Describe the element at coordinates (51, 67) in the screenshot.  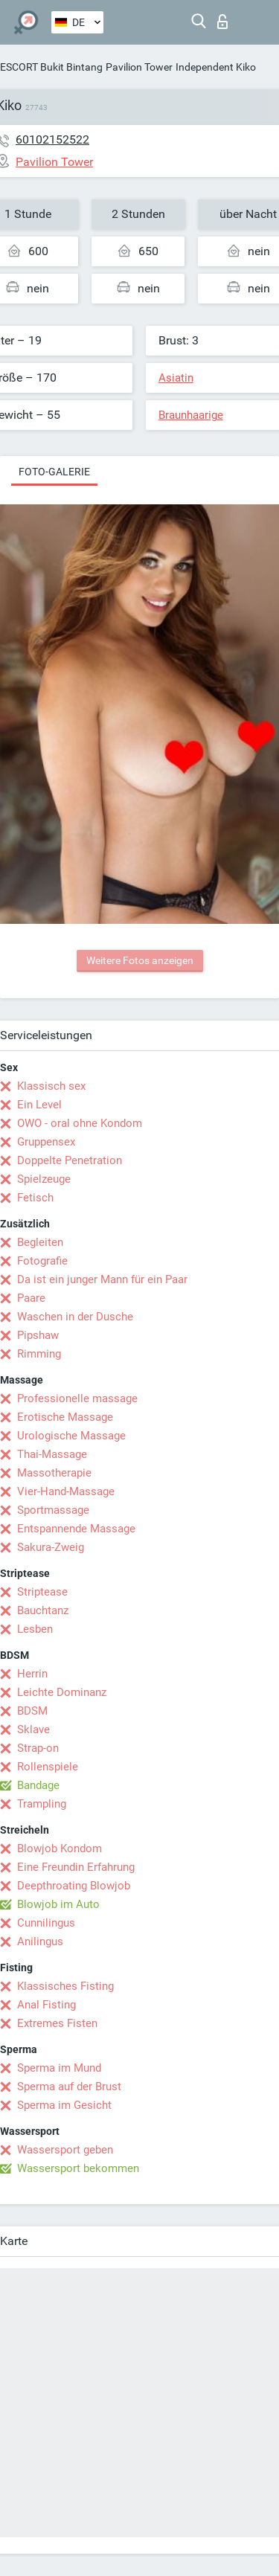
I see `ESCORT Bukit Bintang` at that location.